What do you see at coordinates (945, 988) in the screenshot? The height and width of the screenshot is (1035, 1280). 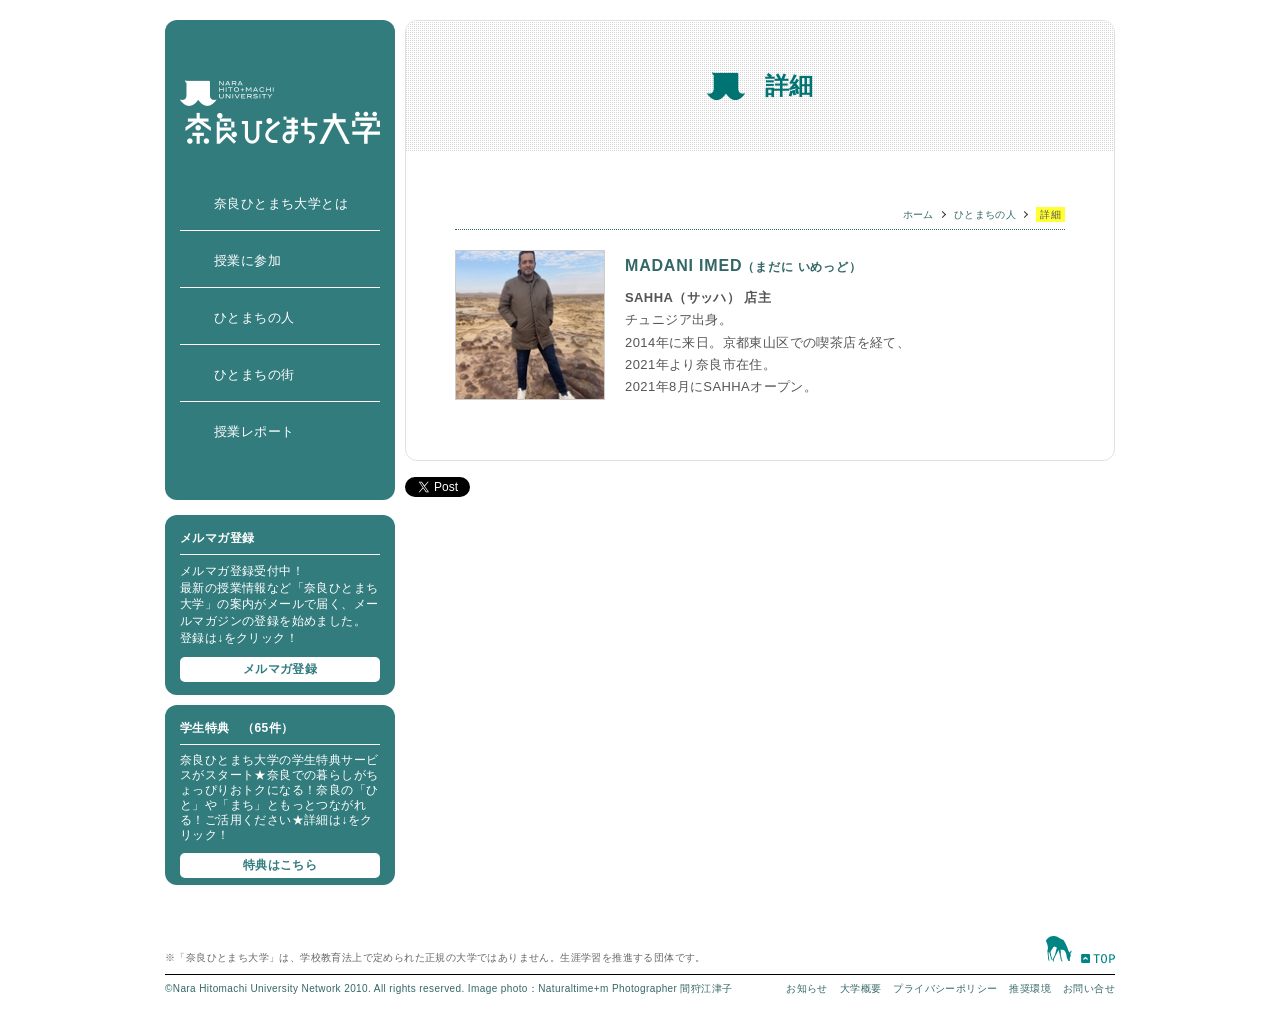 I see `プライバシーポリシー` at bounding box center [945, 988].